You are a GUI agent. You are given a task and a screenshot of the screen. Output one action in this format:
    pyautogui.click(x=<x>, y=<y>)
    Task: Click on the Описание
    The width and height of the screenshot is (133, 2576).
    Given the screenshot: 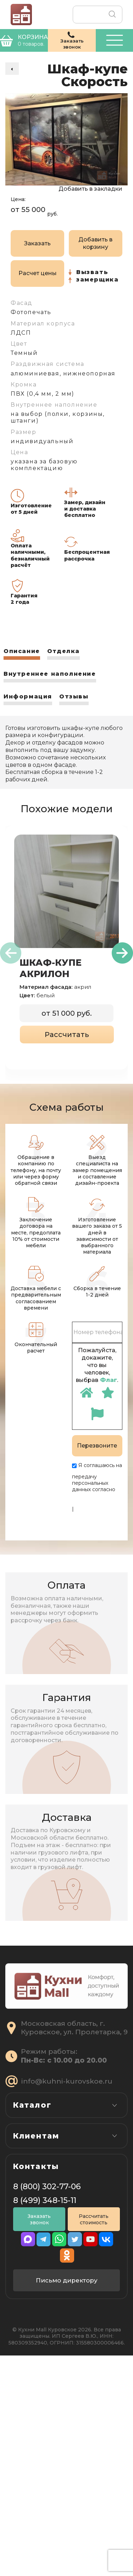 What is the action you would take?
    pyautogui.click(x=22, y=651)
    